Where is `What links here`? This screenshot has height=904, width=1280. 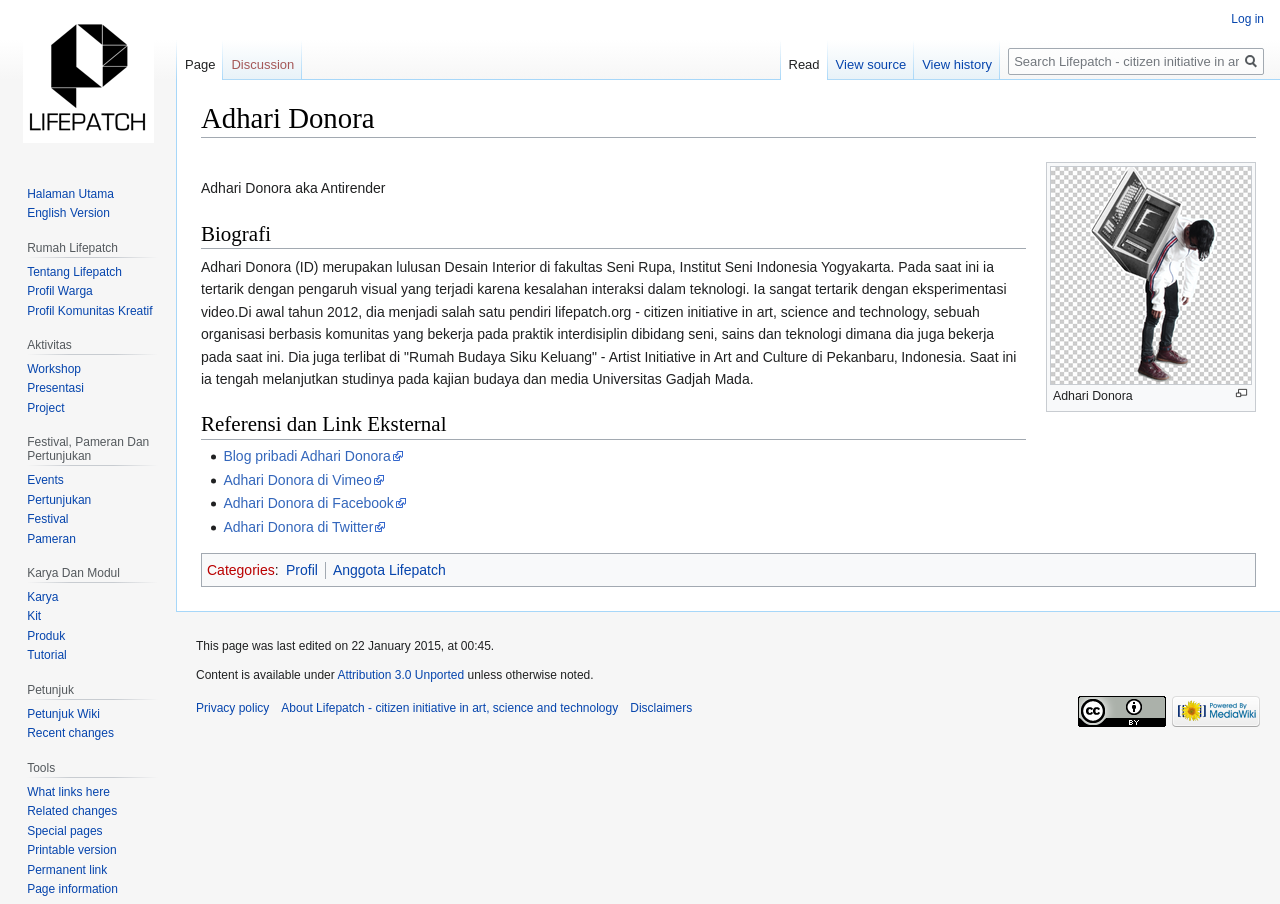 What links here is located at coordinates (68, 792).